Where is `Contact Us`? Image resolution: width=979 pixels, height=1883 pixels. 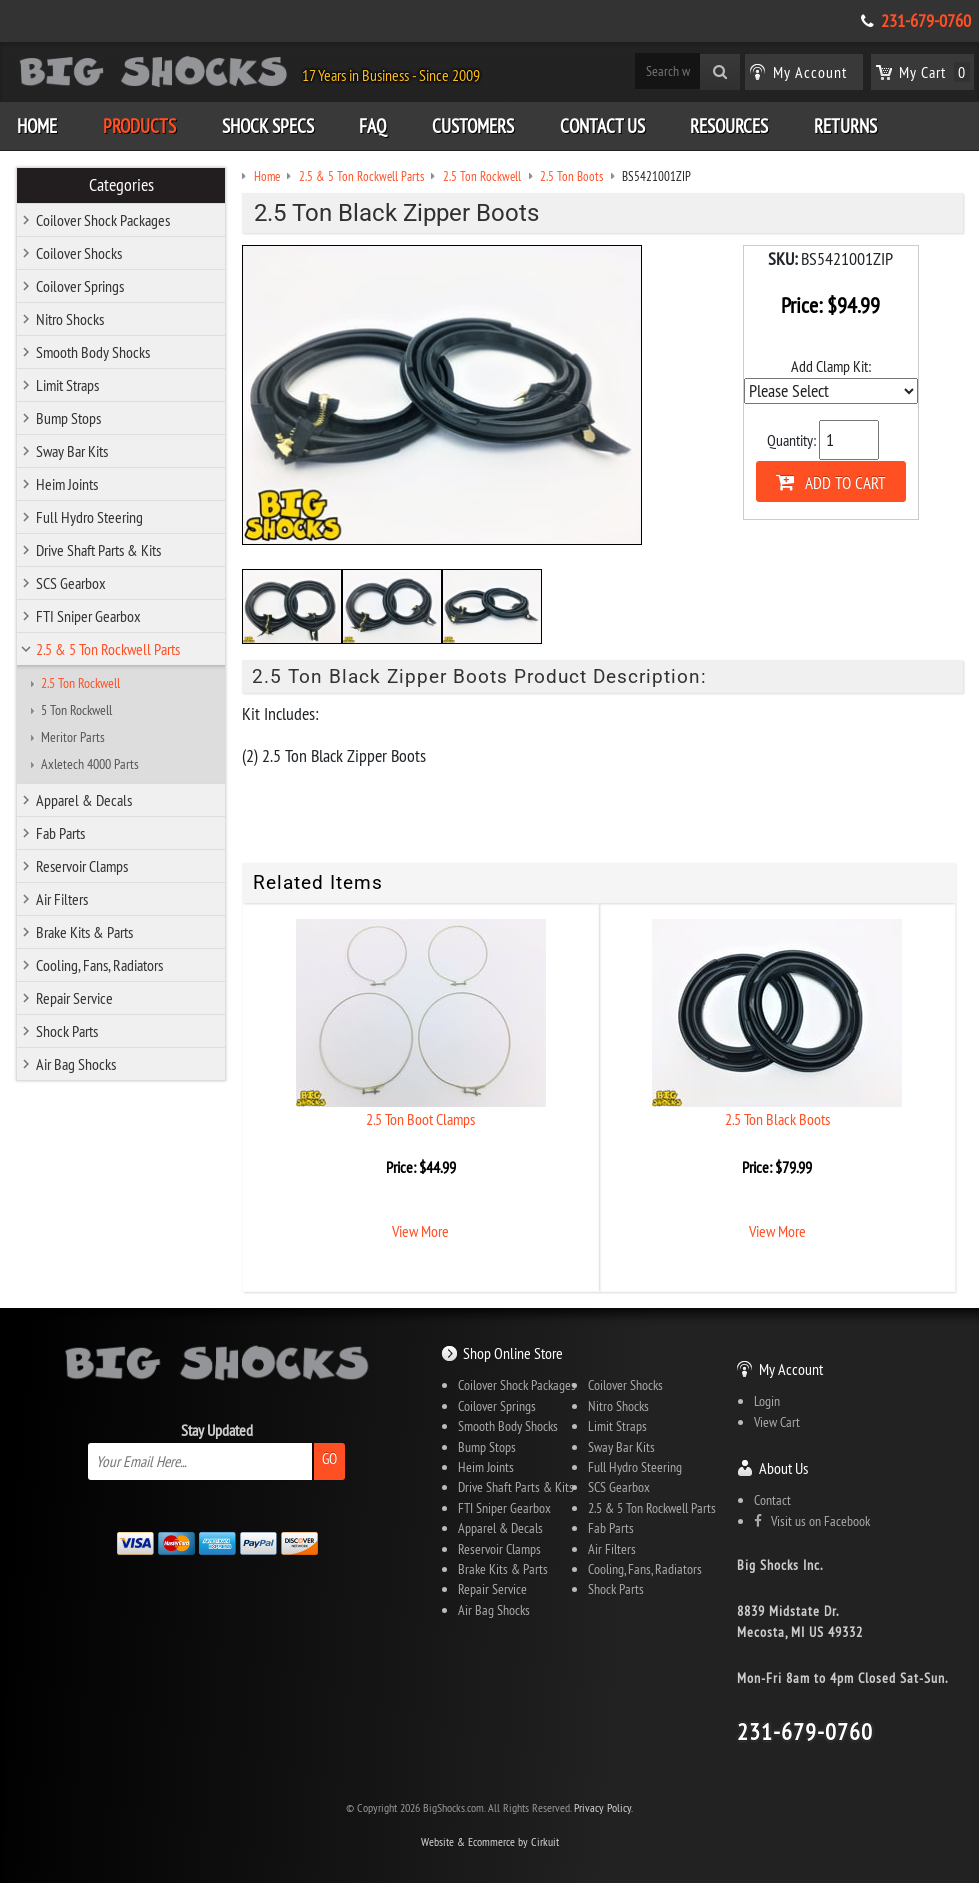 Contact Us is located at coordinates (602, 126).